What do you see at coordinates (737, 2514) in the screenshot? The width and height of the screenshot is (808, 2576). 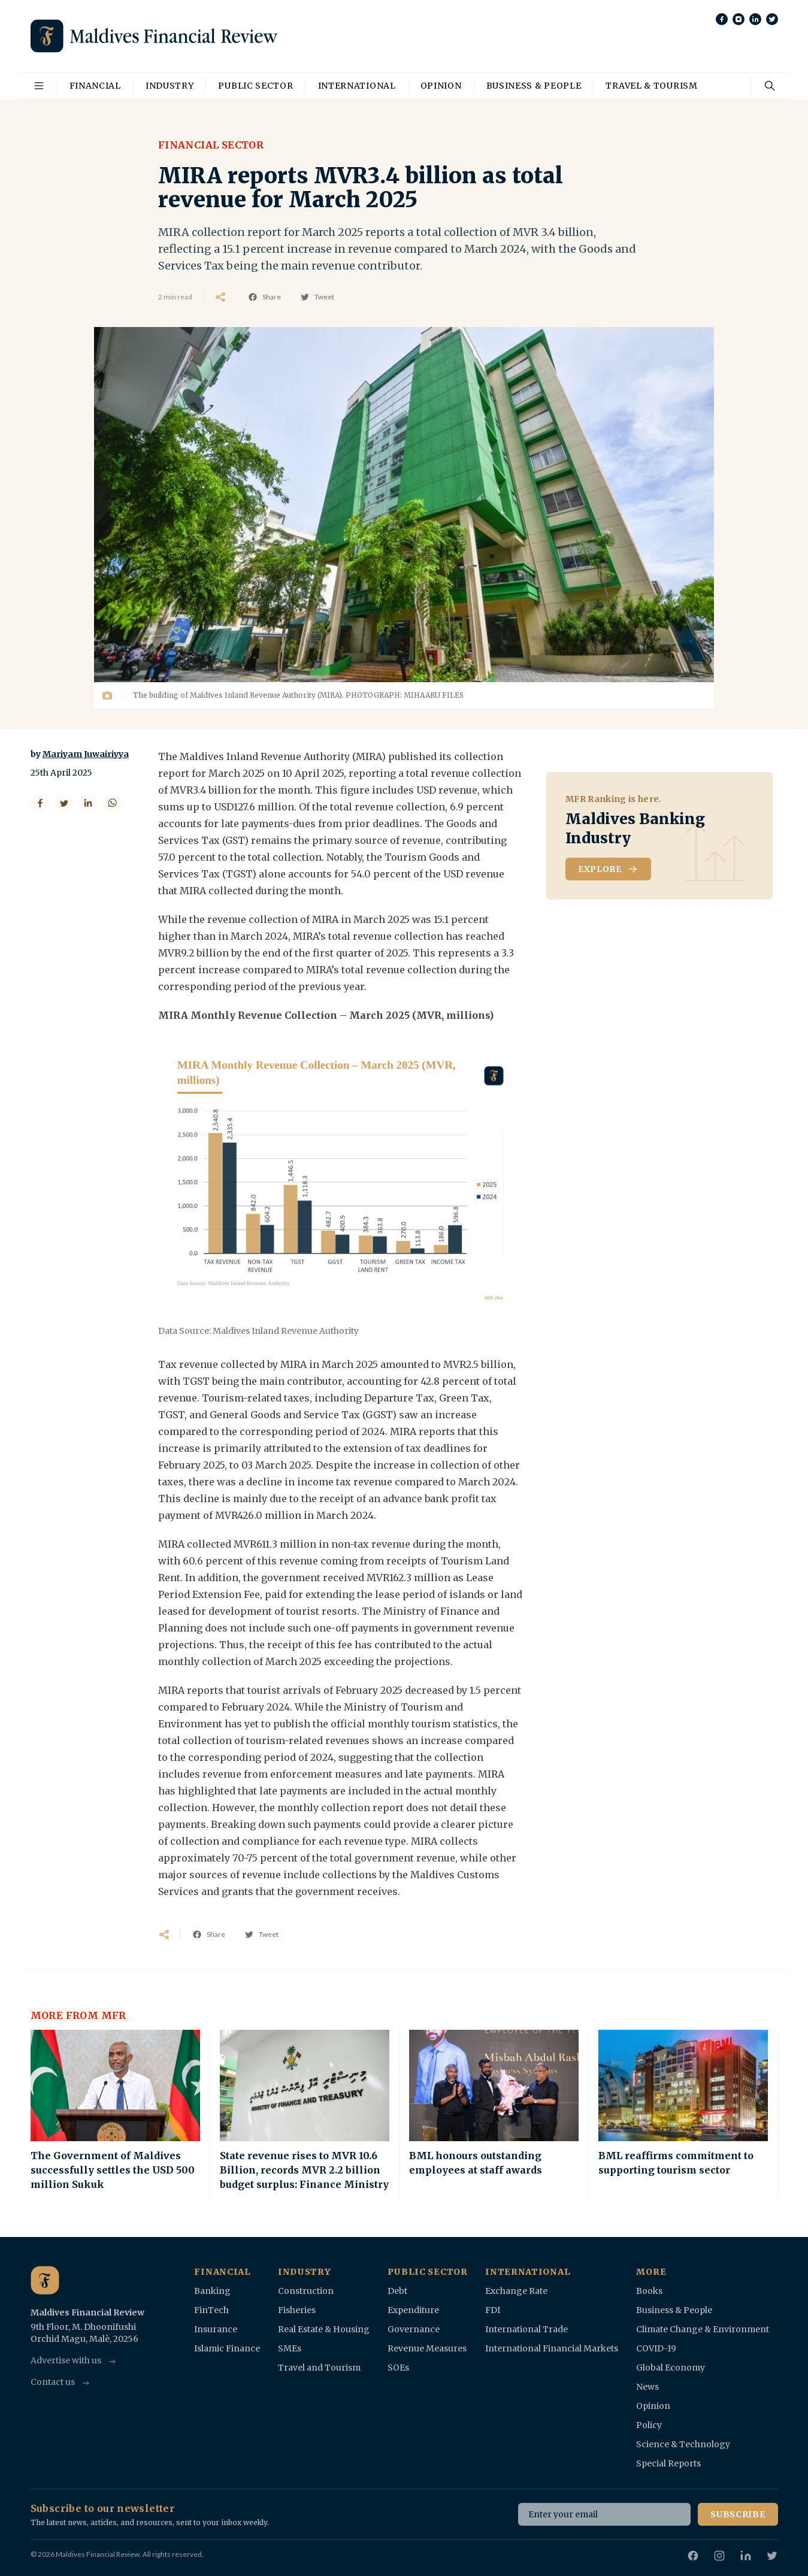 I see `Subscribe` at bounding box center [737, 2514].